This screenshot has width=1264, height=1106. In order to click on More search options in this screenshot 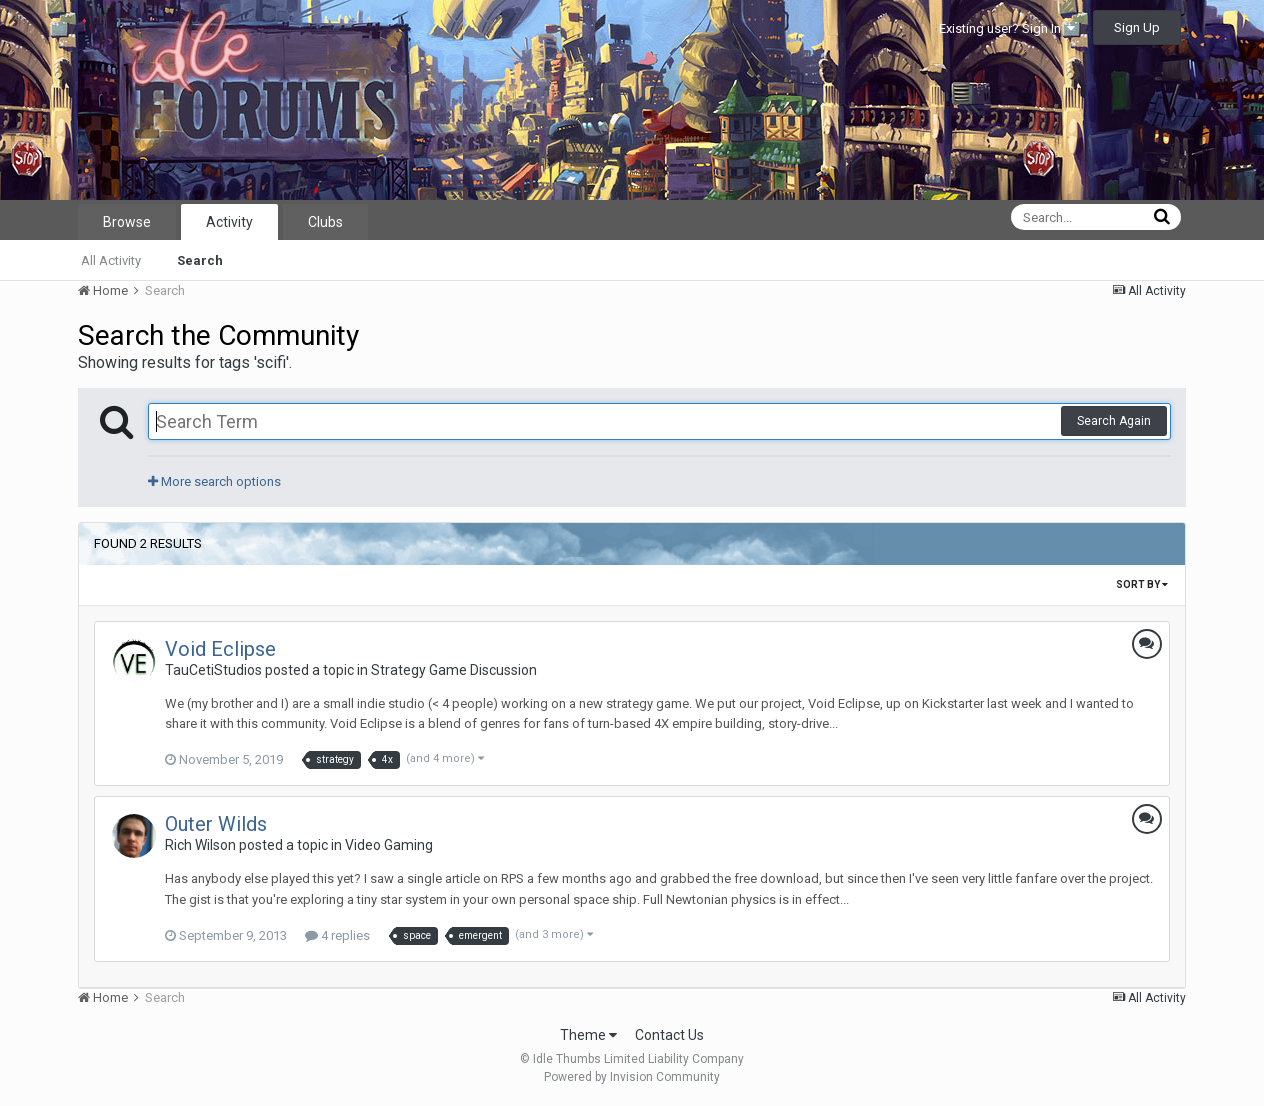, I will do `click(214, 481)`.